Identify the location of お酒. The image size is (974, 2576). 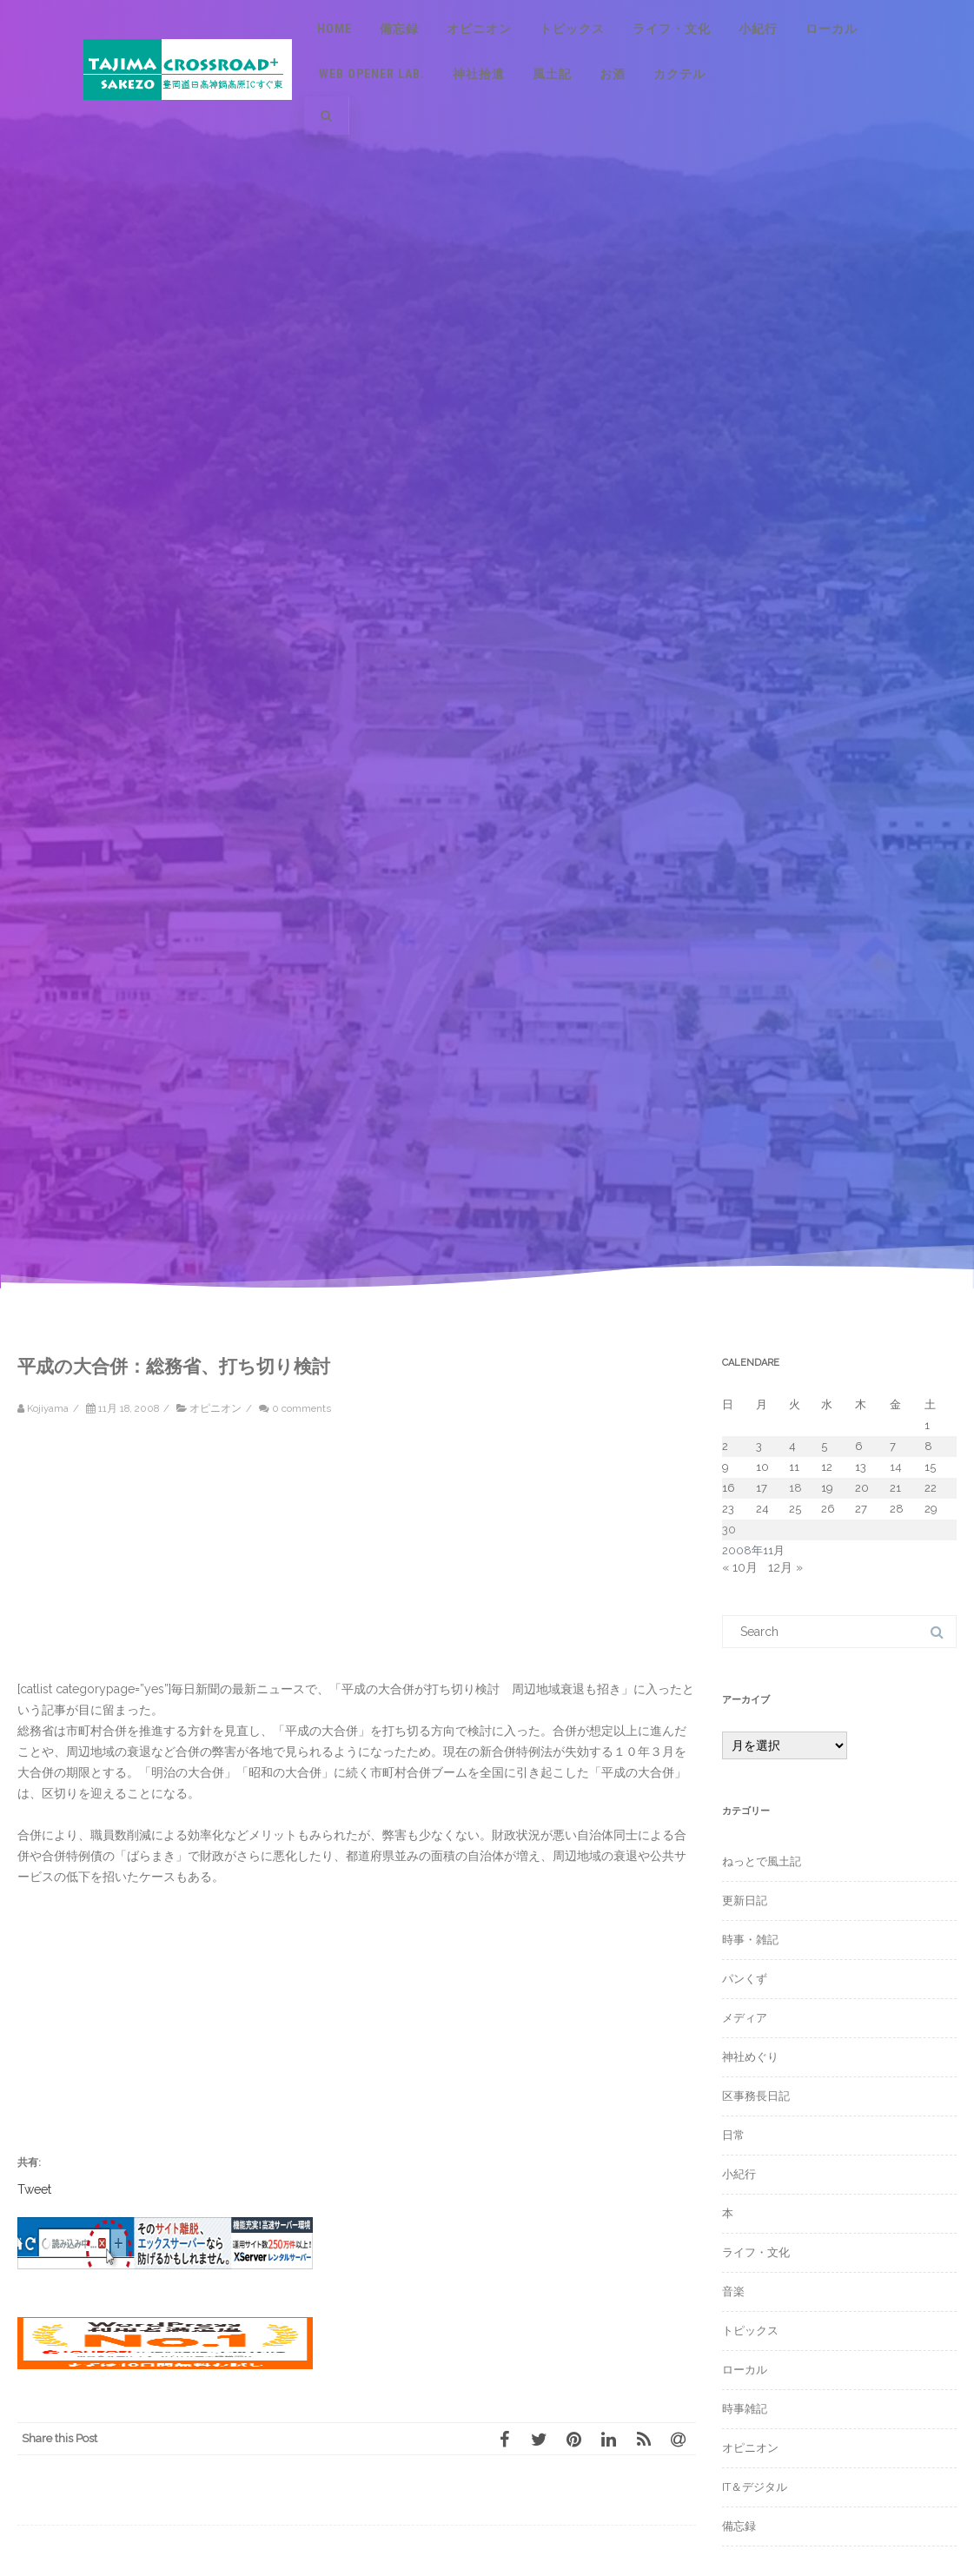
(613, 74).